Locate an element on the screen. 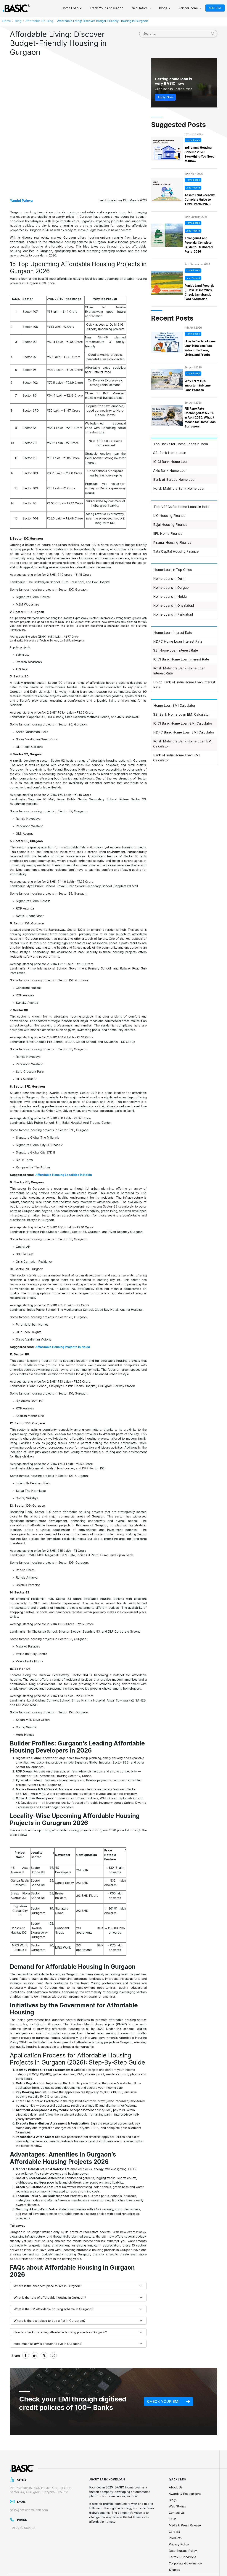 The image size is (227, 2576). Home Loans in Delhi is located at coordinates (169, 579).